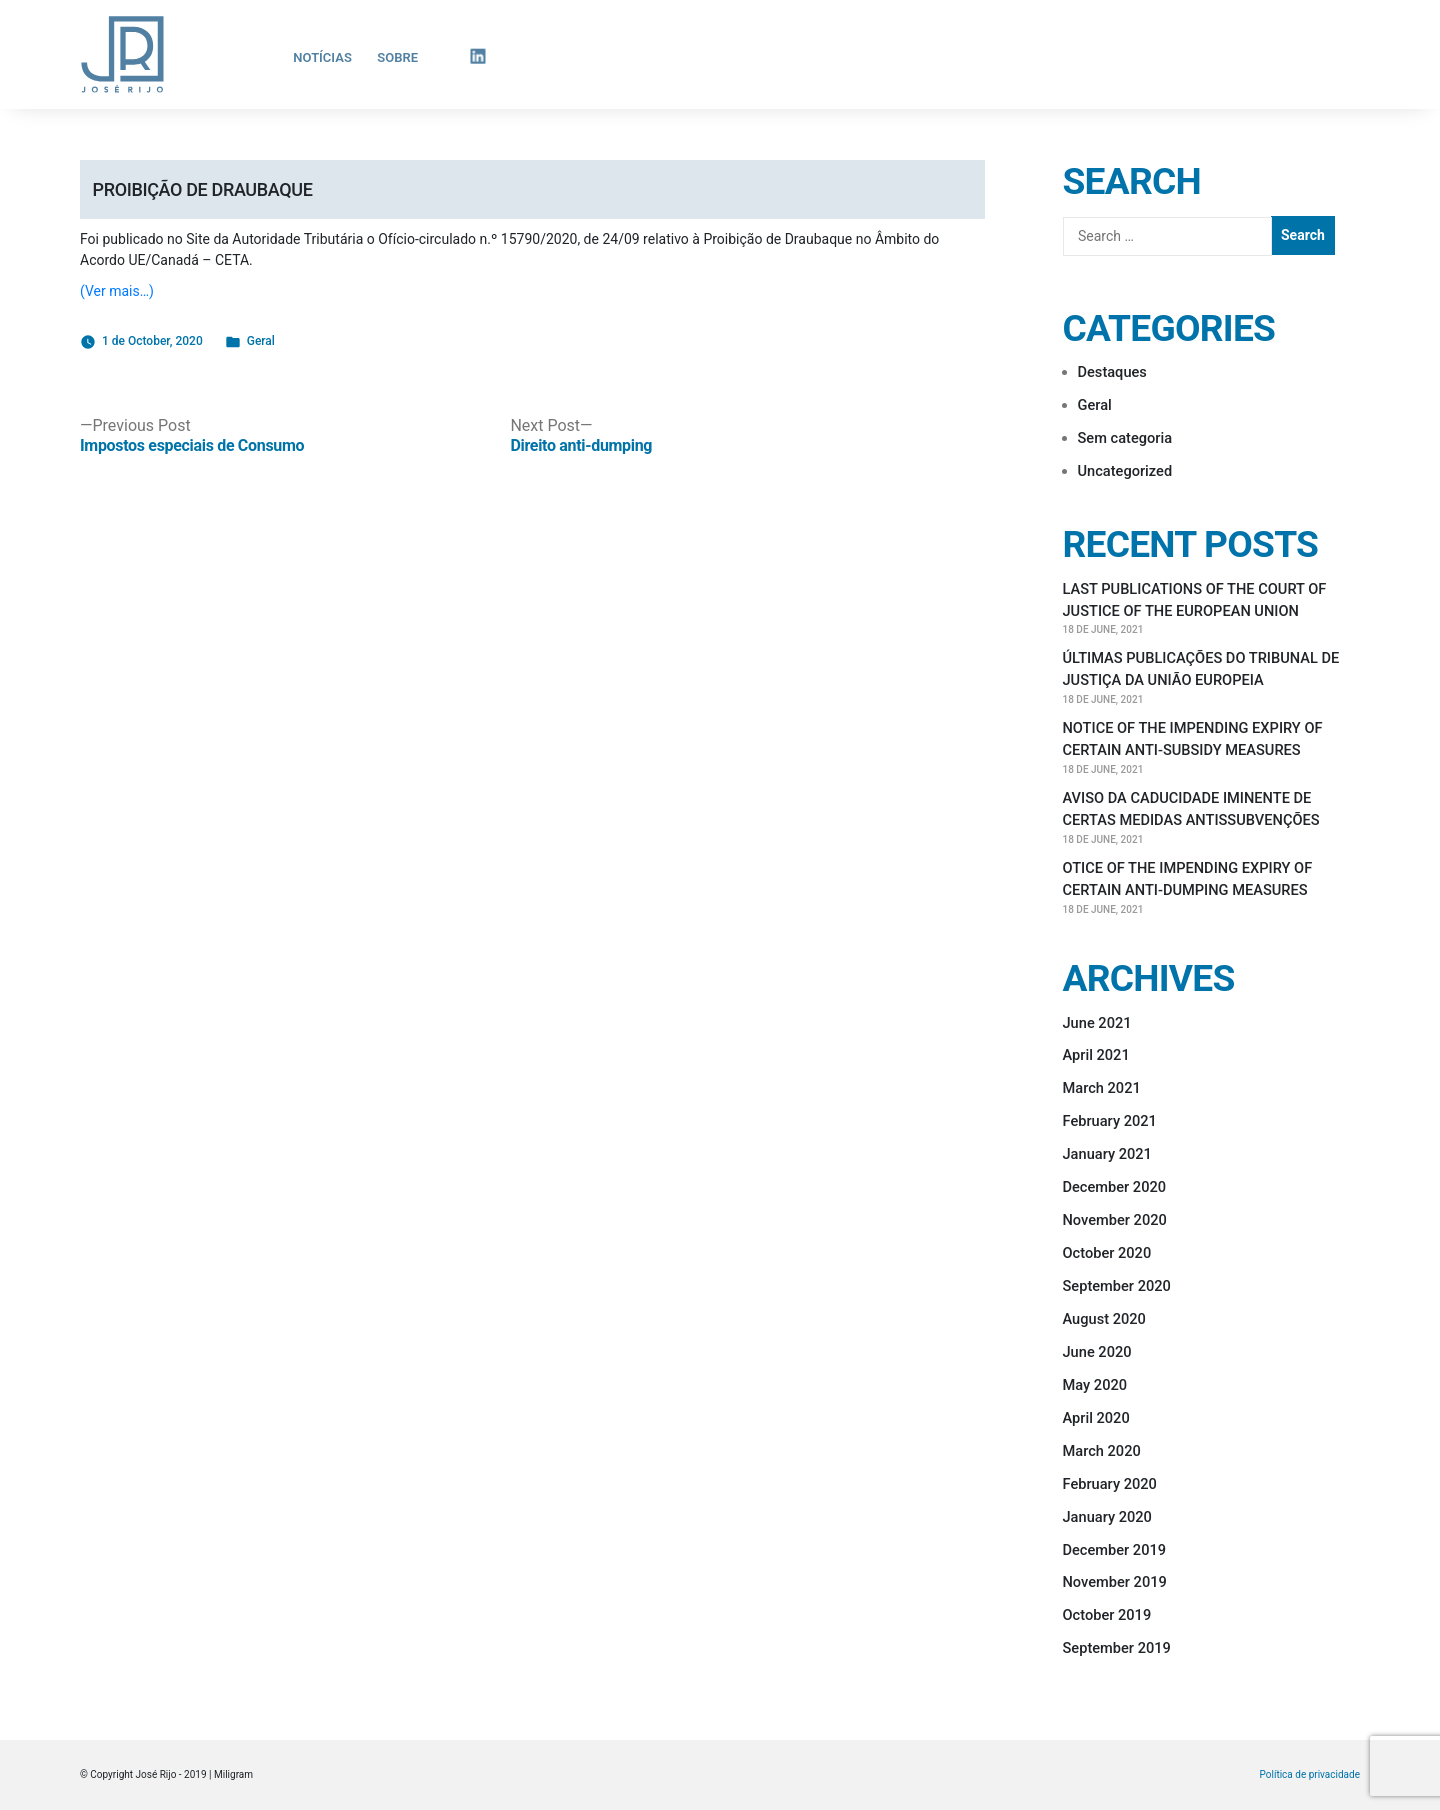  Describe the element at coordinates (1125, 438) in the screenshot. I see `Sem categoria` at that location.